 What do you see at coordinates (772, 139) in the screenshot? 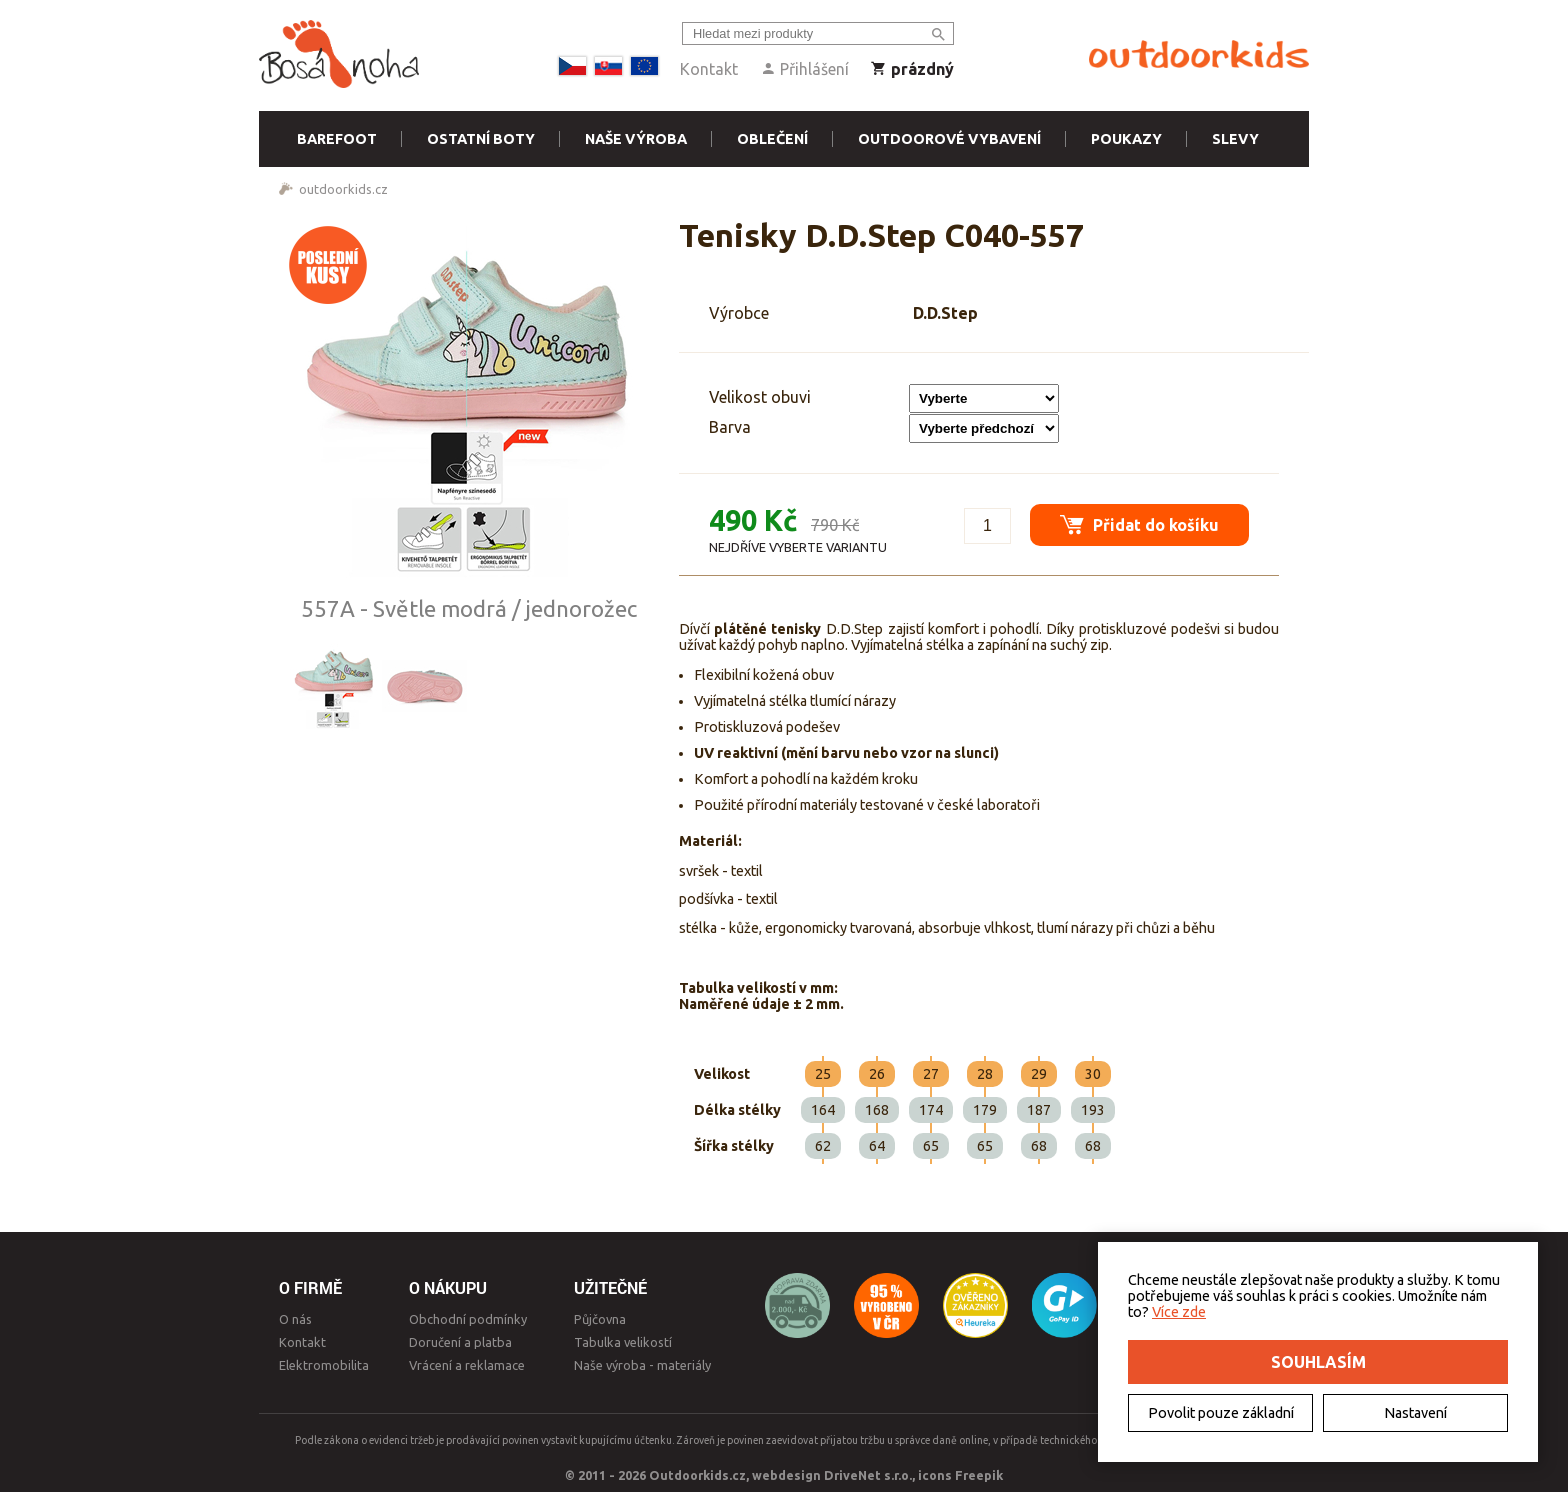
I see `Oblečení` at bounding box center [772, 139].